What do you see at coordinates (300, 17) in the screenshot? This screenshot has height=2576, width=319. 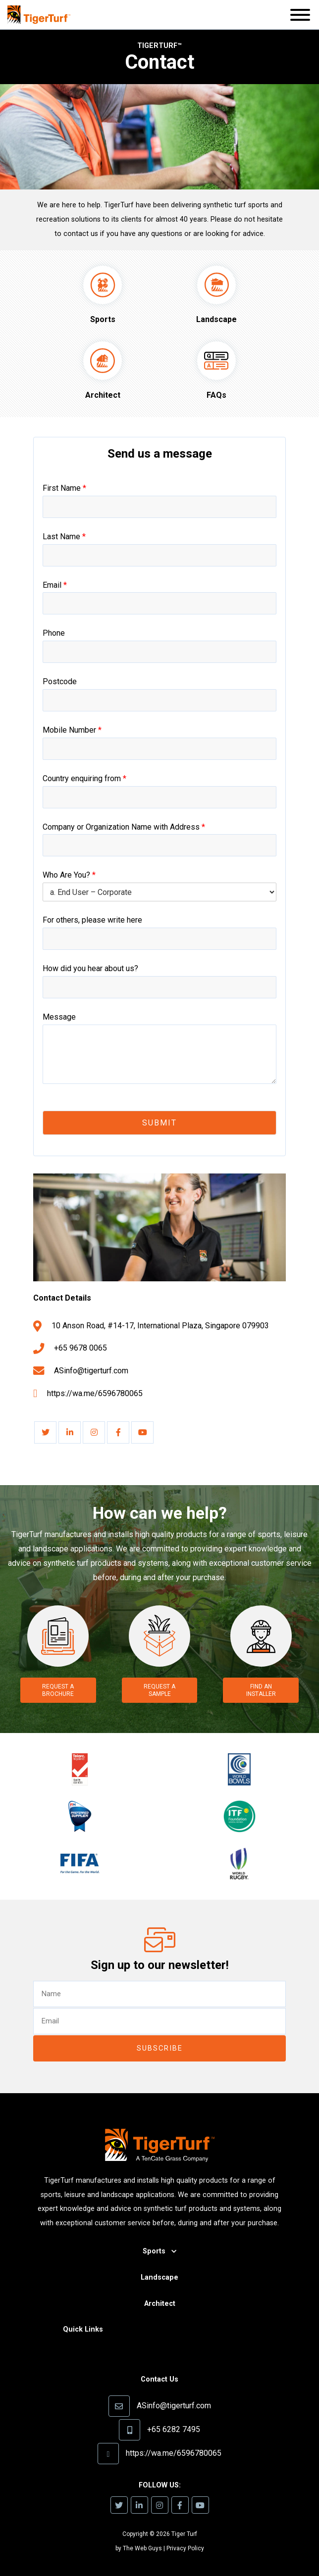 I see `[button]` at bounding box center [300, 17].